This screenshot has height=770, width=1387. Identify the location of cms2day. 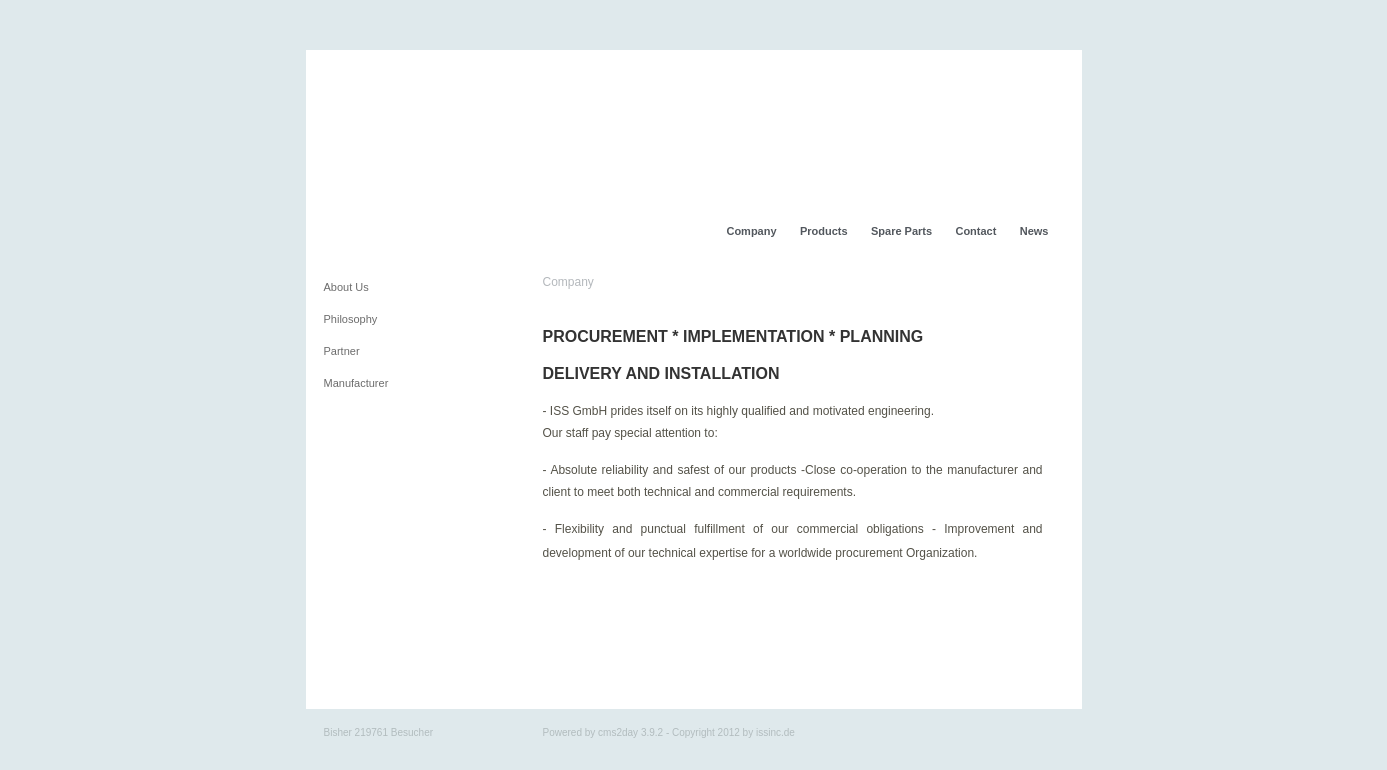
(618, 732).